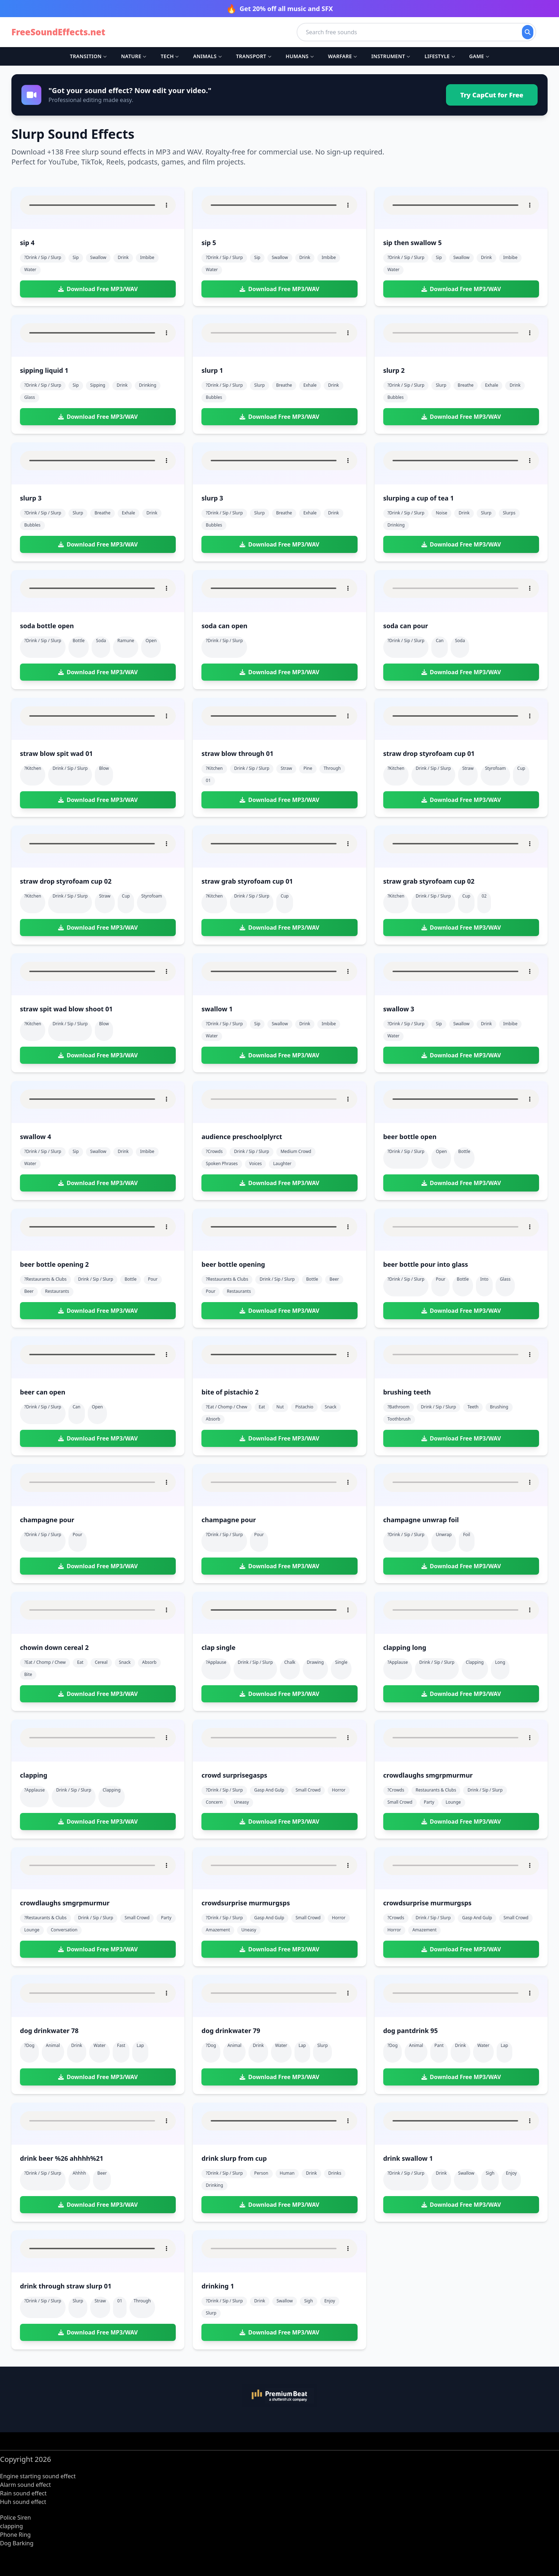 This screenshot has height=2576, width=559. I want to click on cup, so click(521, 768).